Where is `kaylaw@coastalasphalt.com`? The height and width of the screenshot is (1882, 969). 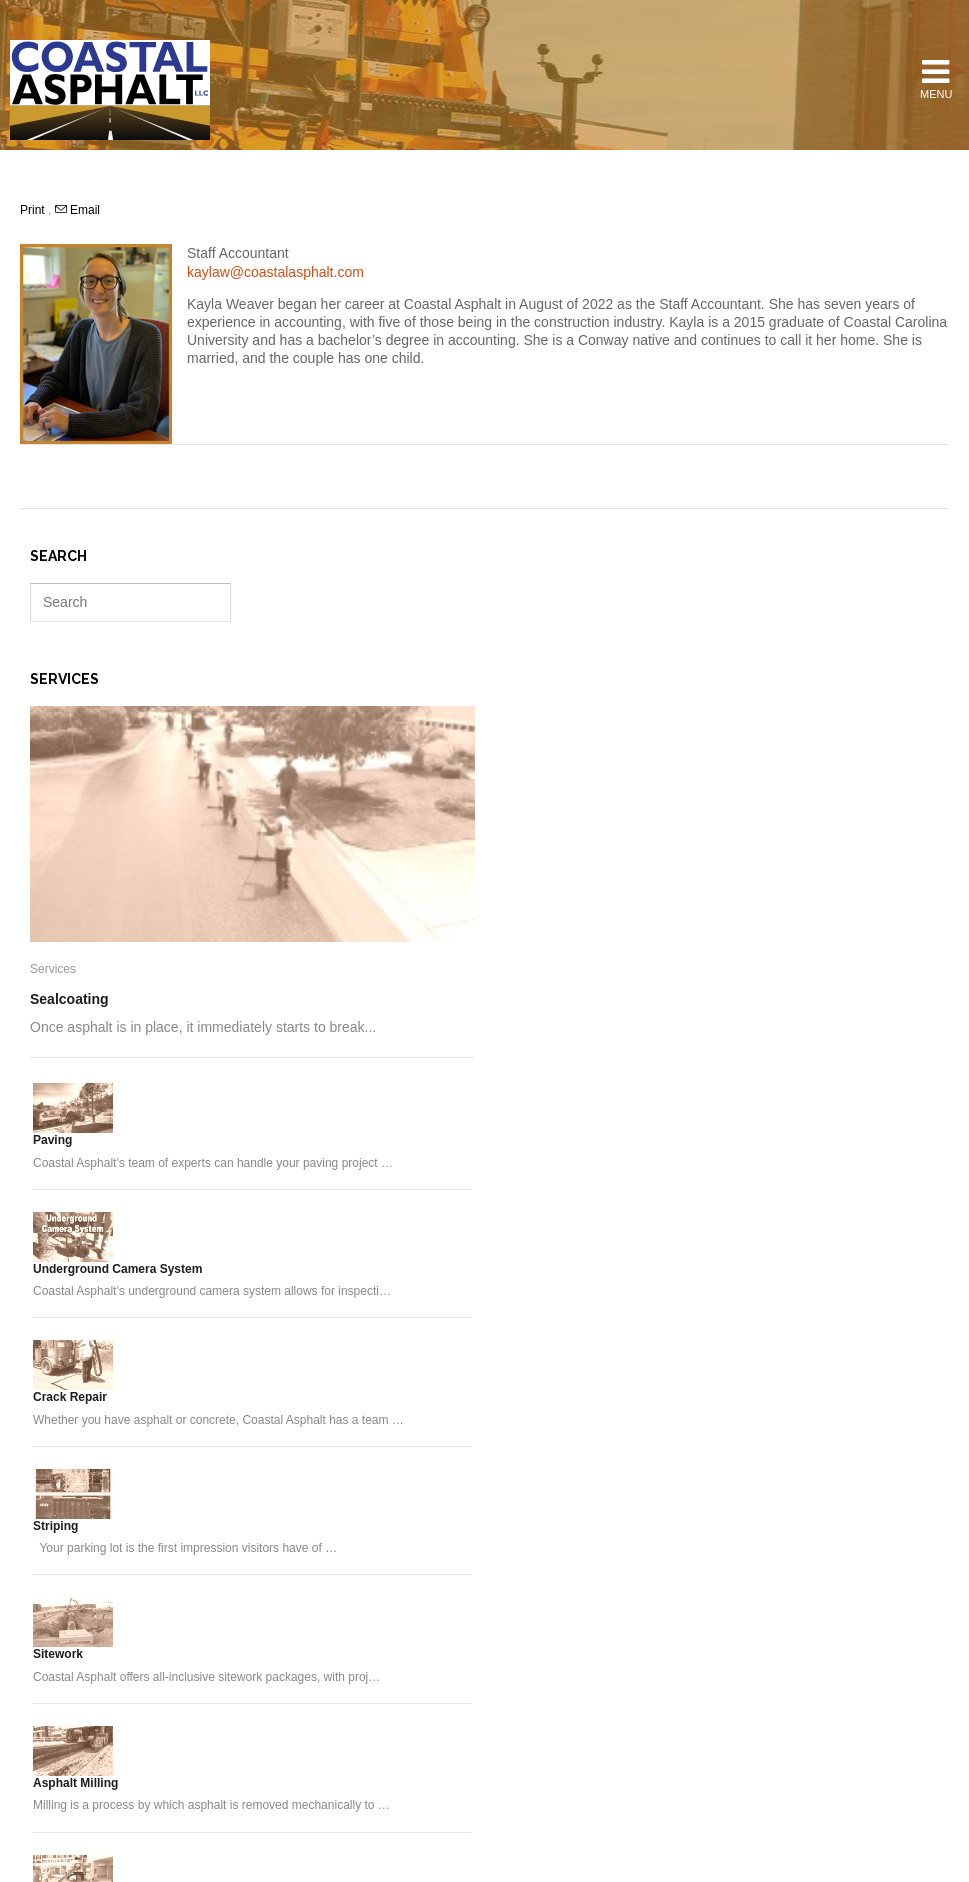 kaylaw@coastalasphalt.com is located at coordinates (275, 272).